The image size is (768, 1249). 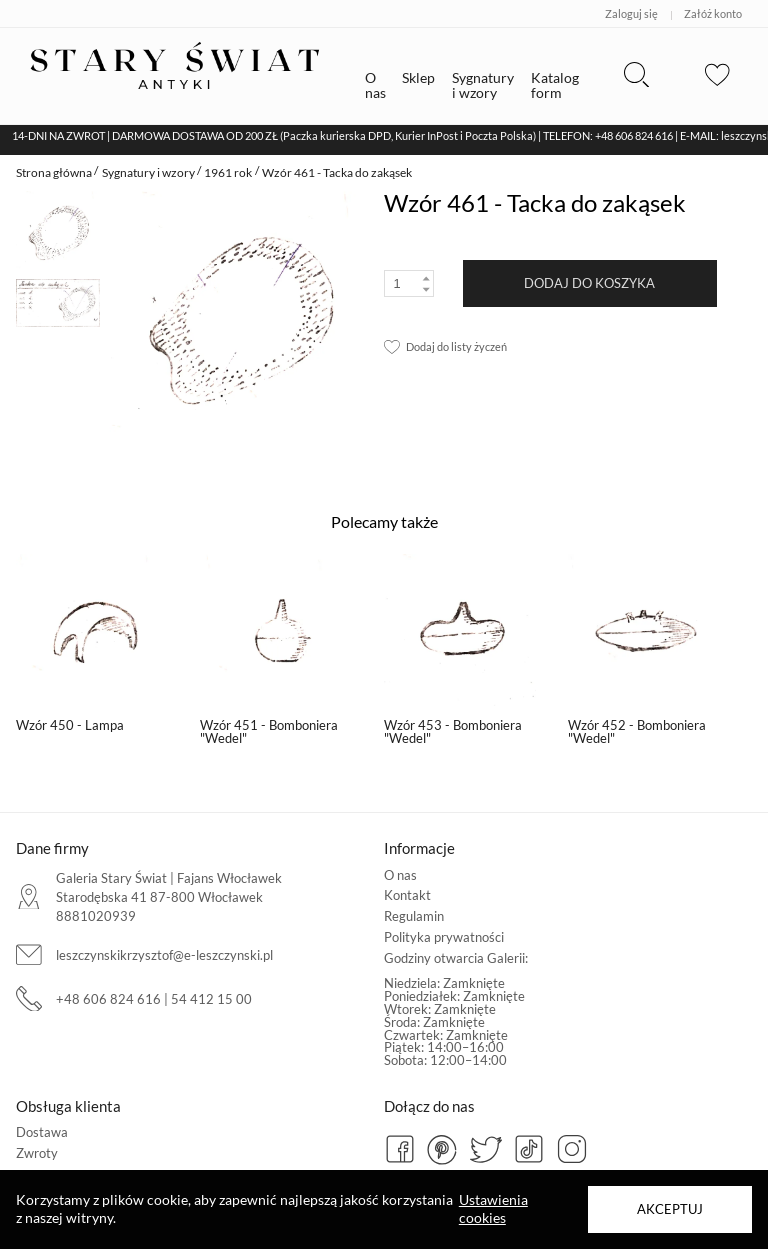 I want to click on 1961 rok, so click(x=228, y=172).